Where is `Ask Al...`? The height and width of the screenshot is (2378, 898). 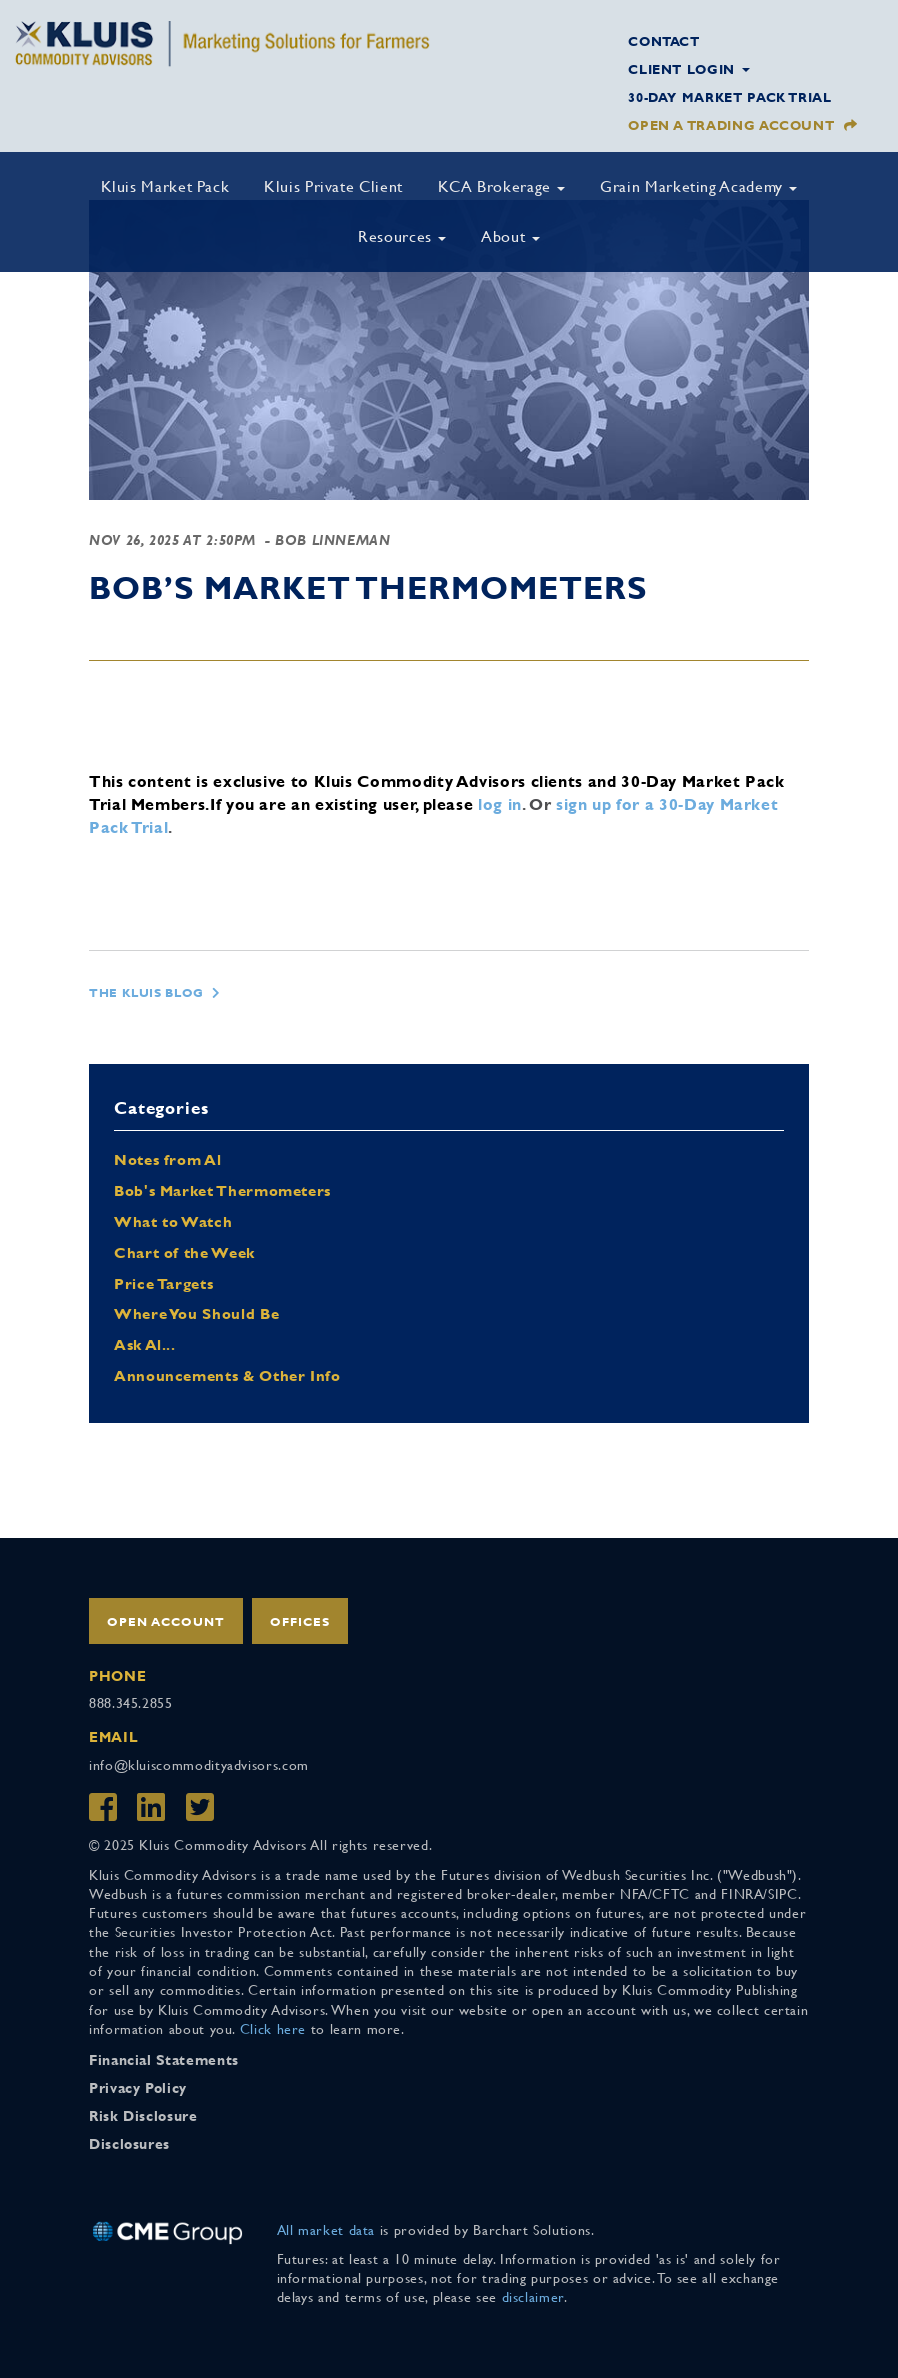 Ask Al... is located at coordinates (145, 1344).